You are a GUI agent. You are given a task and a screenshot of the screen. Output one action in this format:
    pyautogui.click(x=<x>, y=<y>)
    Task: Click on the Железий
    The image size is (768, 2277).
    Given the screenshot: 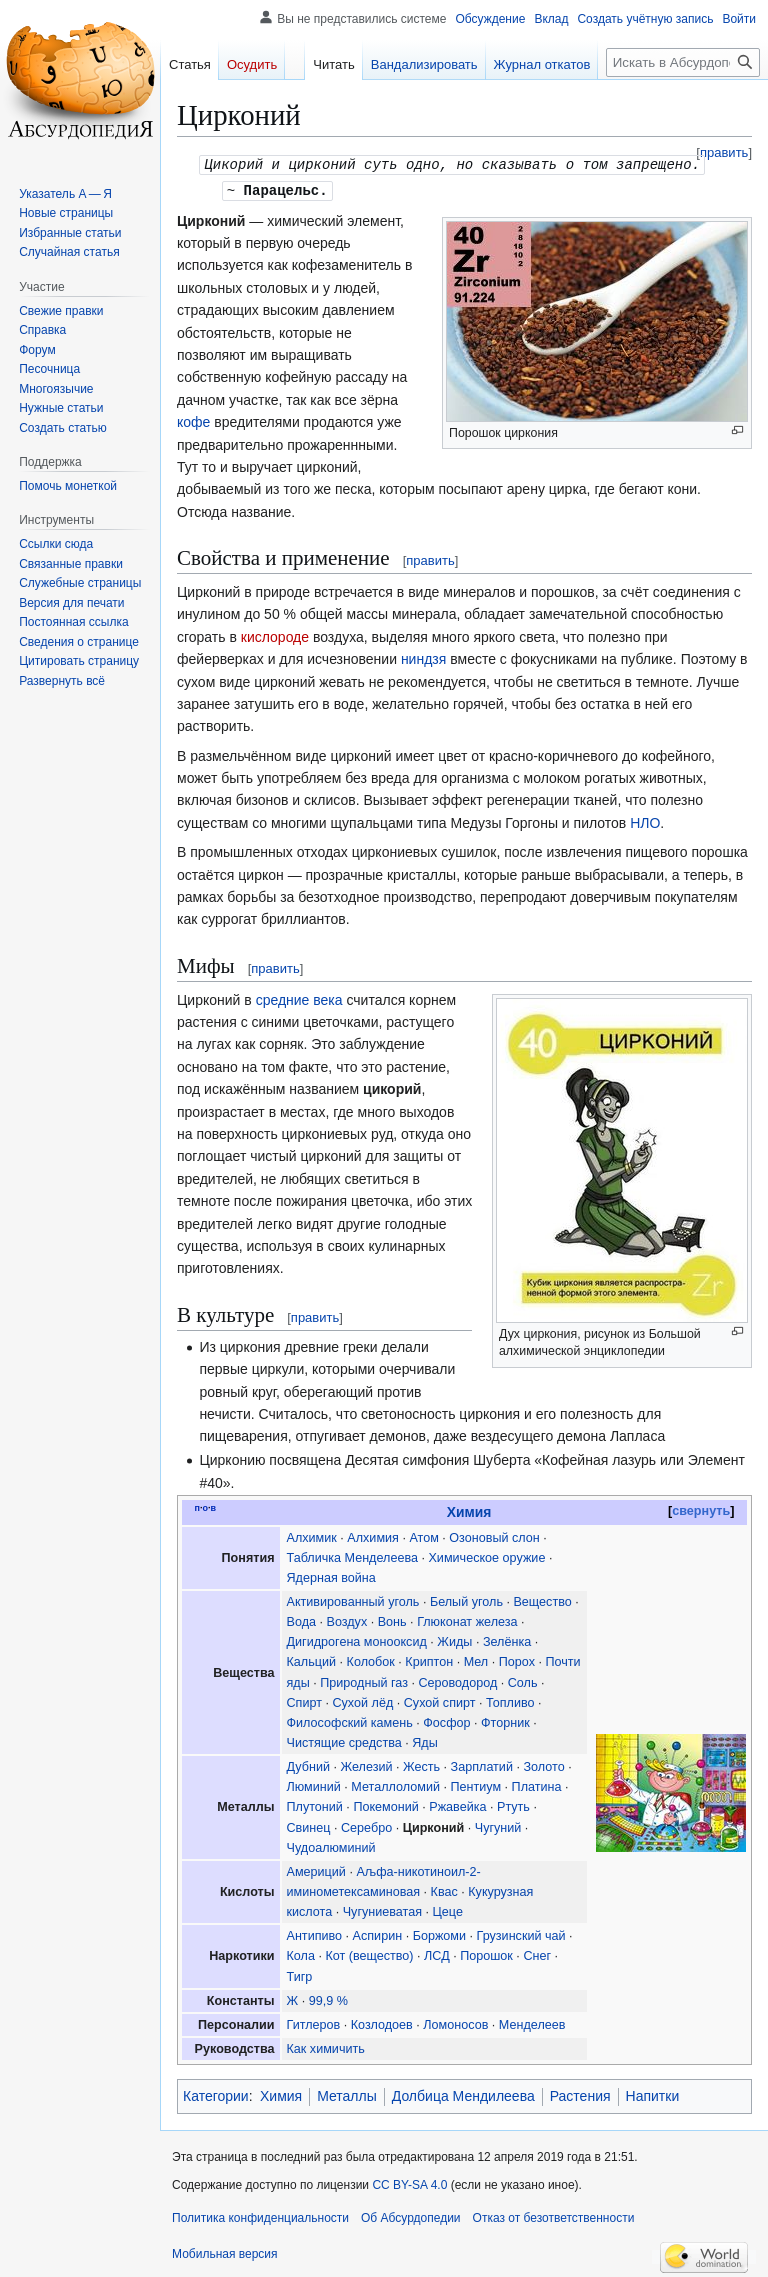 What is the action you would take?
    pyautogui.click(x=367, y=1765)
    